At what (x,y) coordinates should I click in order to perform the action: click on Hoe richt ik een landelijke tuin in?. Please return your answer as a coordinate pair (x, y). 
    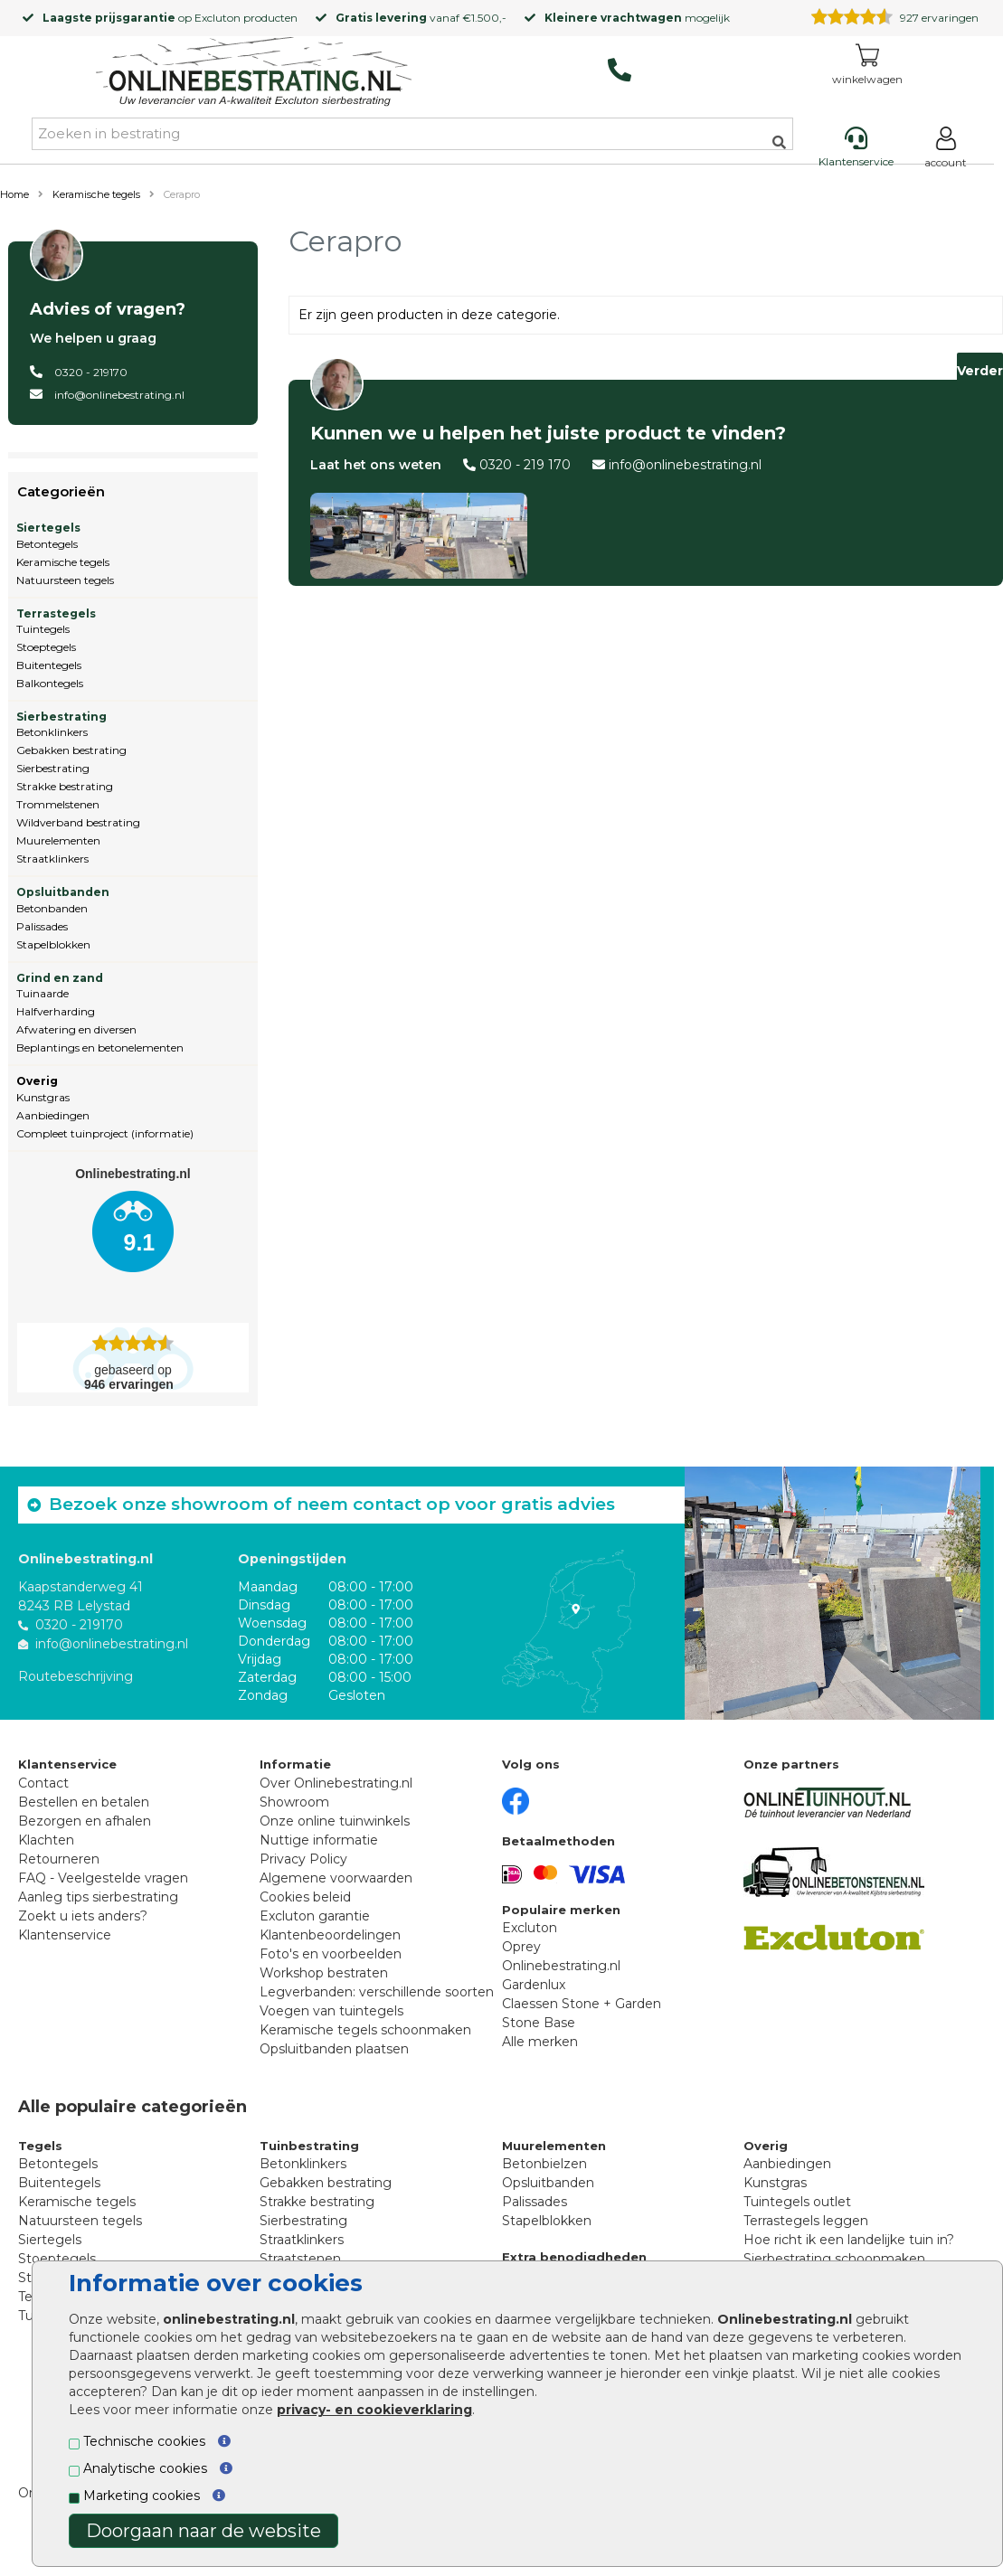
    Looking at the image, I should click on (848, 2240).